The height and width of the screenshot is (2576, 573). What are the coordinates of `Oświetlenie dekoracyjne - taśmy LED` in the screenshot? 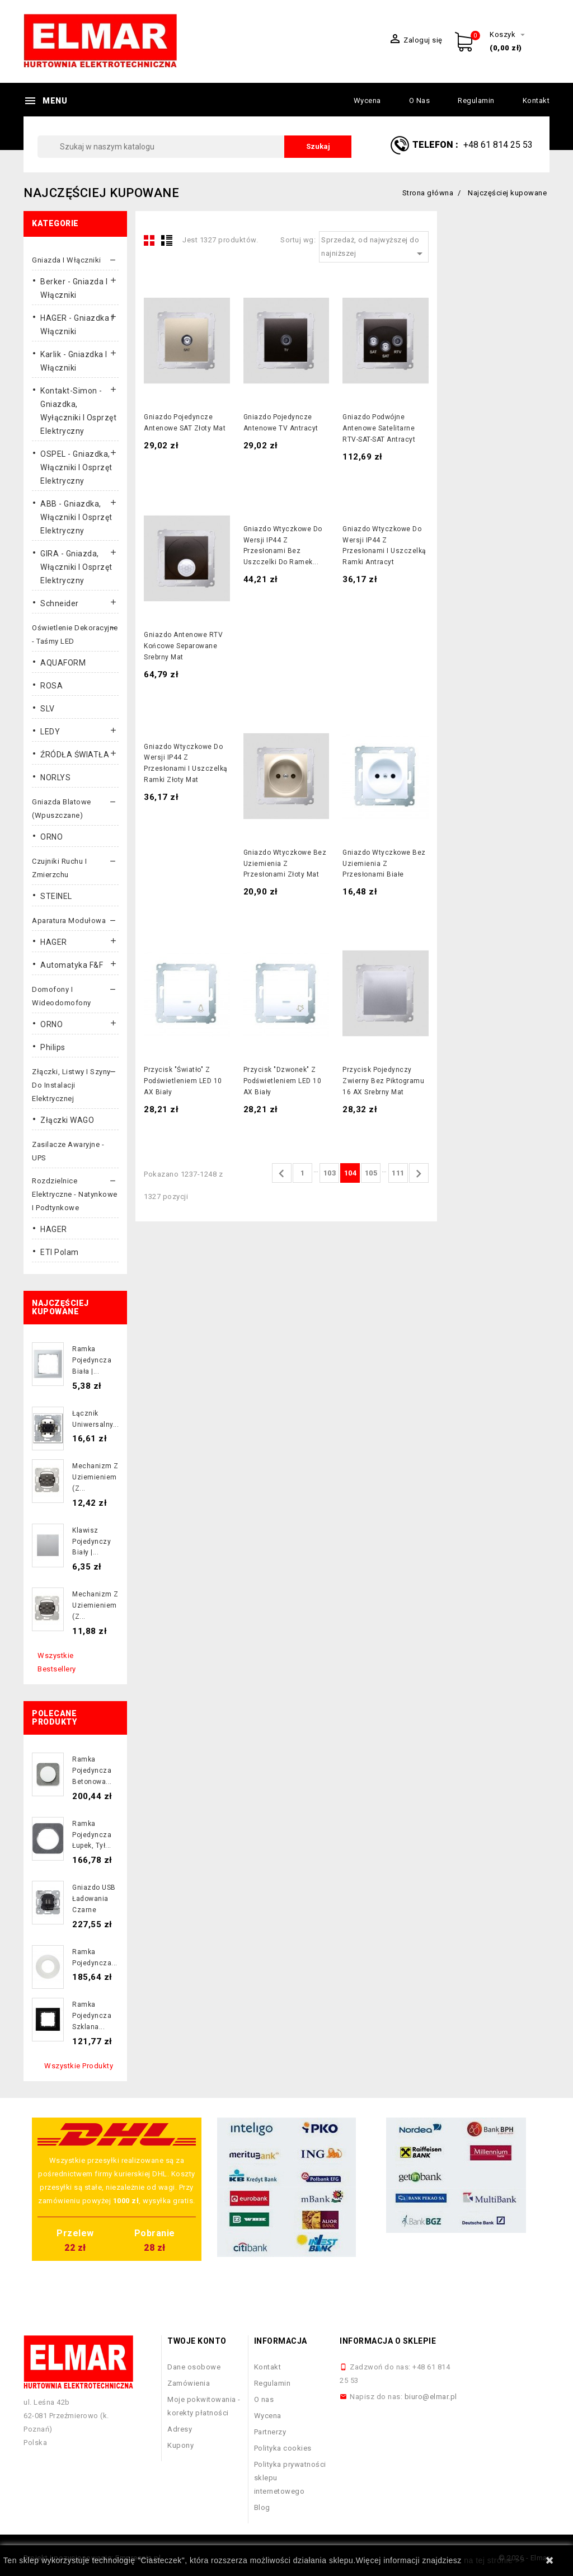 It's located at (75, 634).